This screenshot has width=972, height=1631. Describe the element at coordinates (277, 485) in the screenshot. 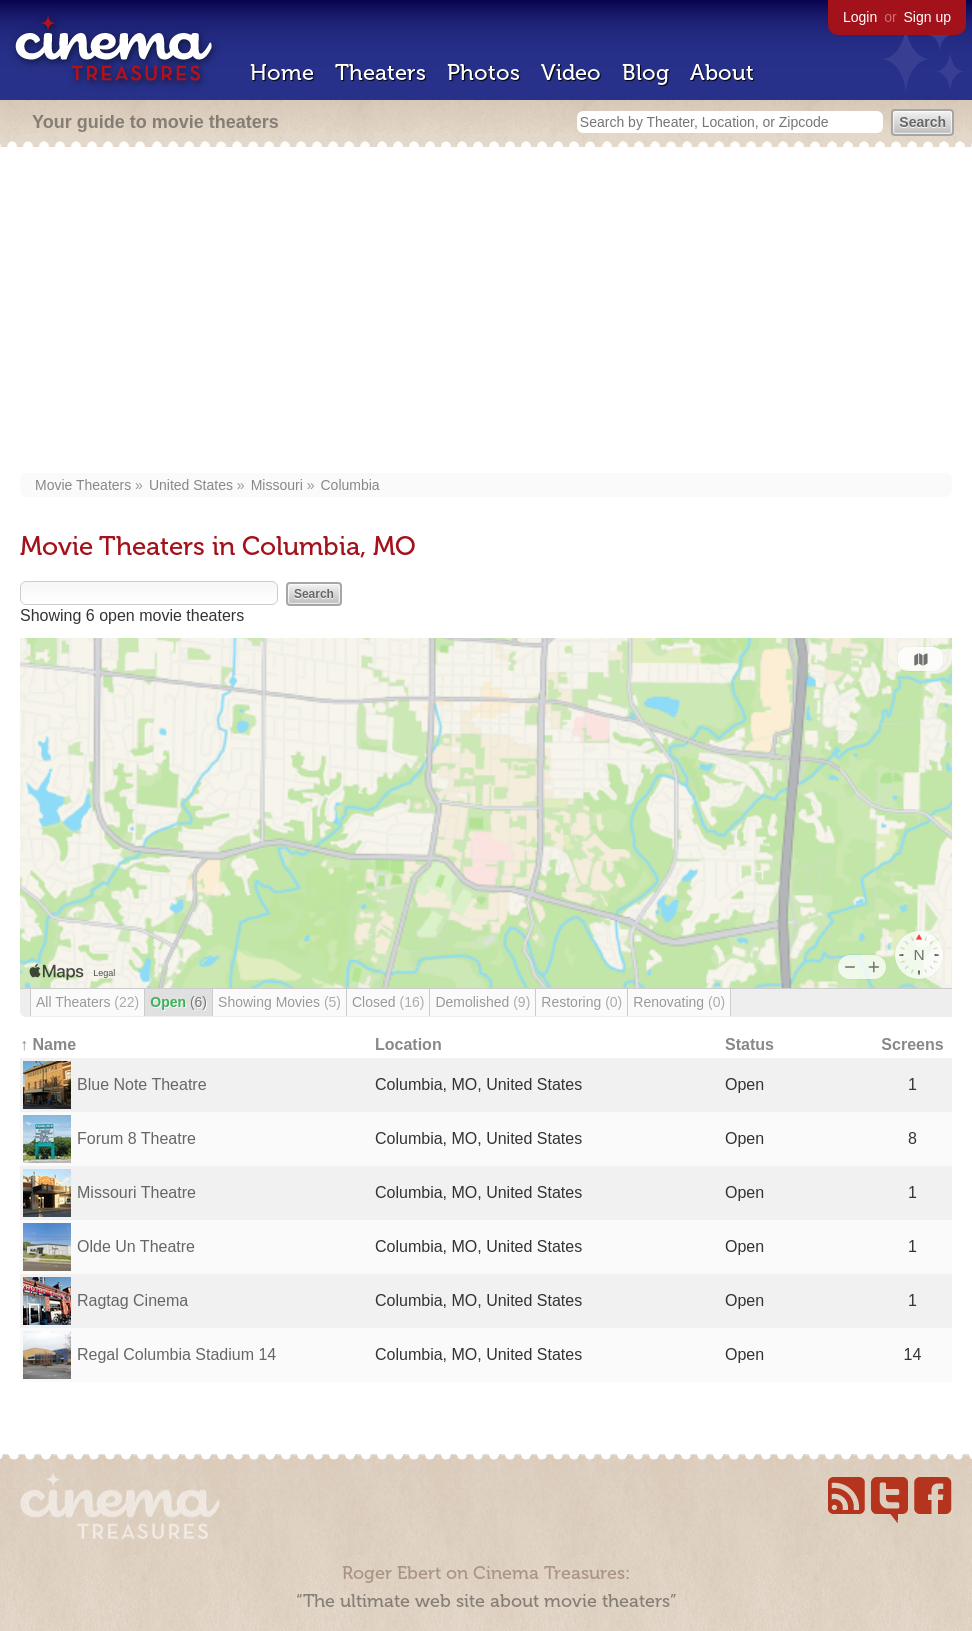

I see `Missouri` at that location.